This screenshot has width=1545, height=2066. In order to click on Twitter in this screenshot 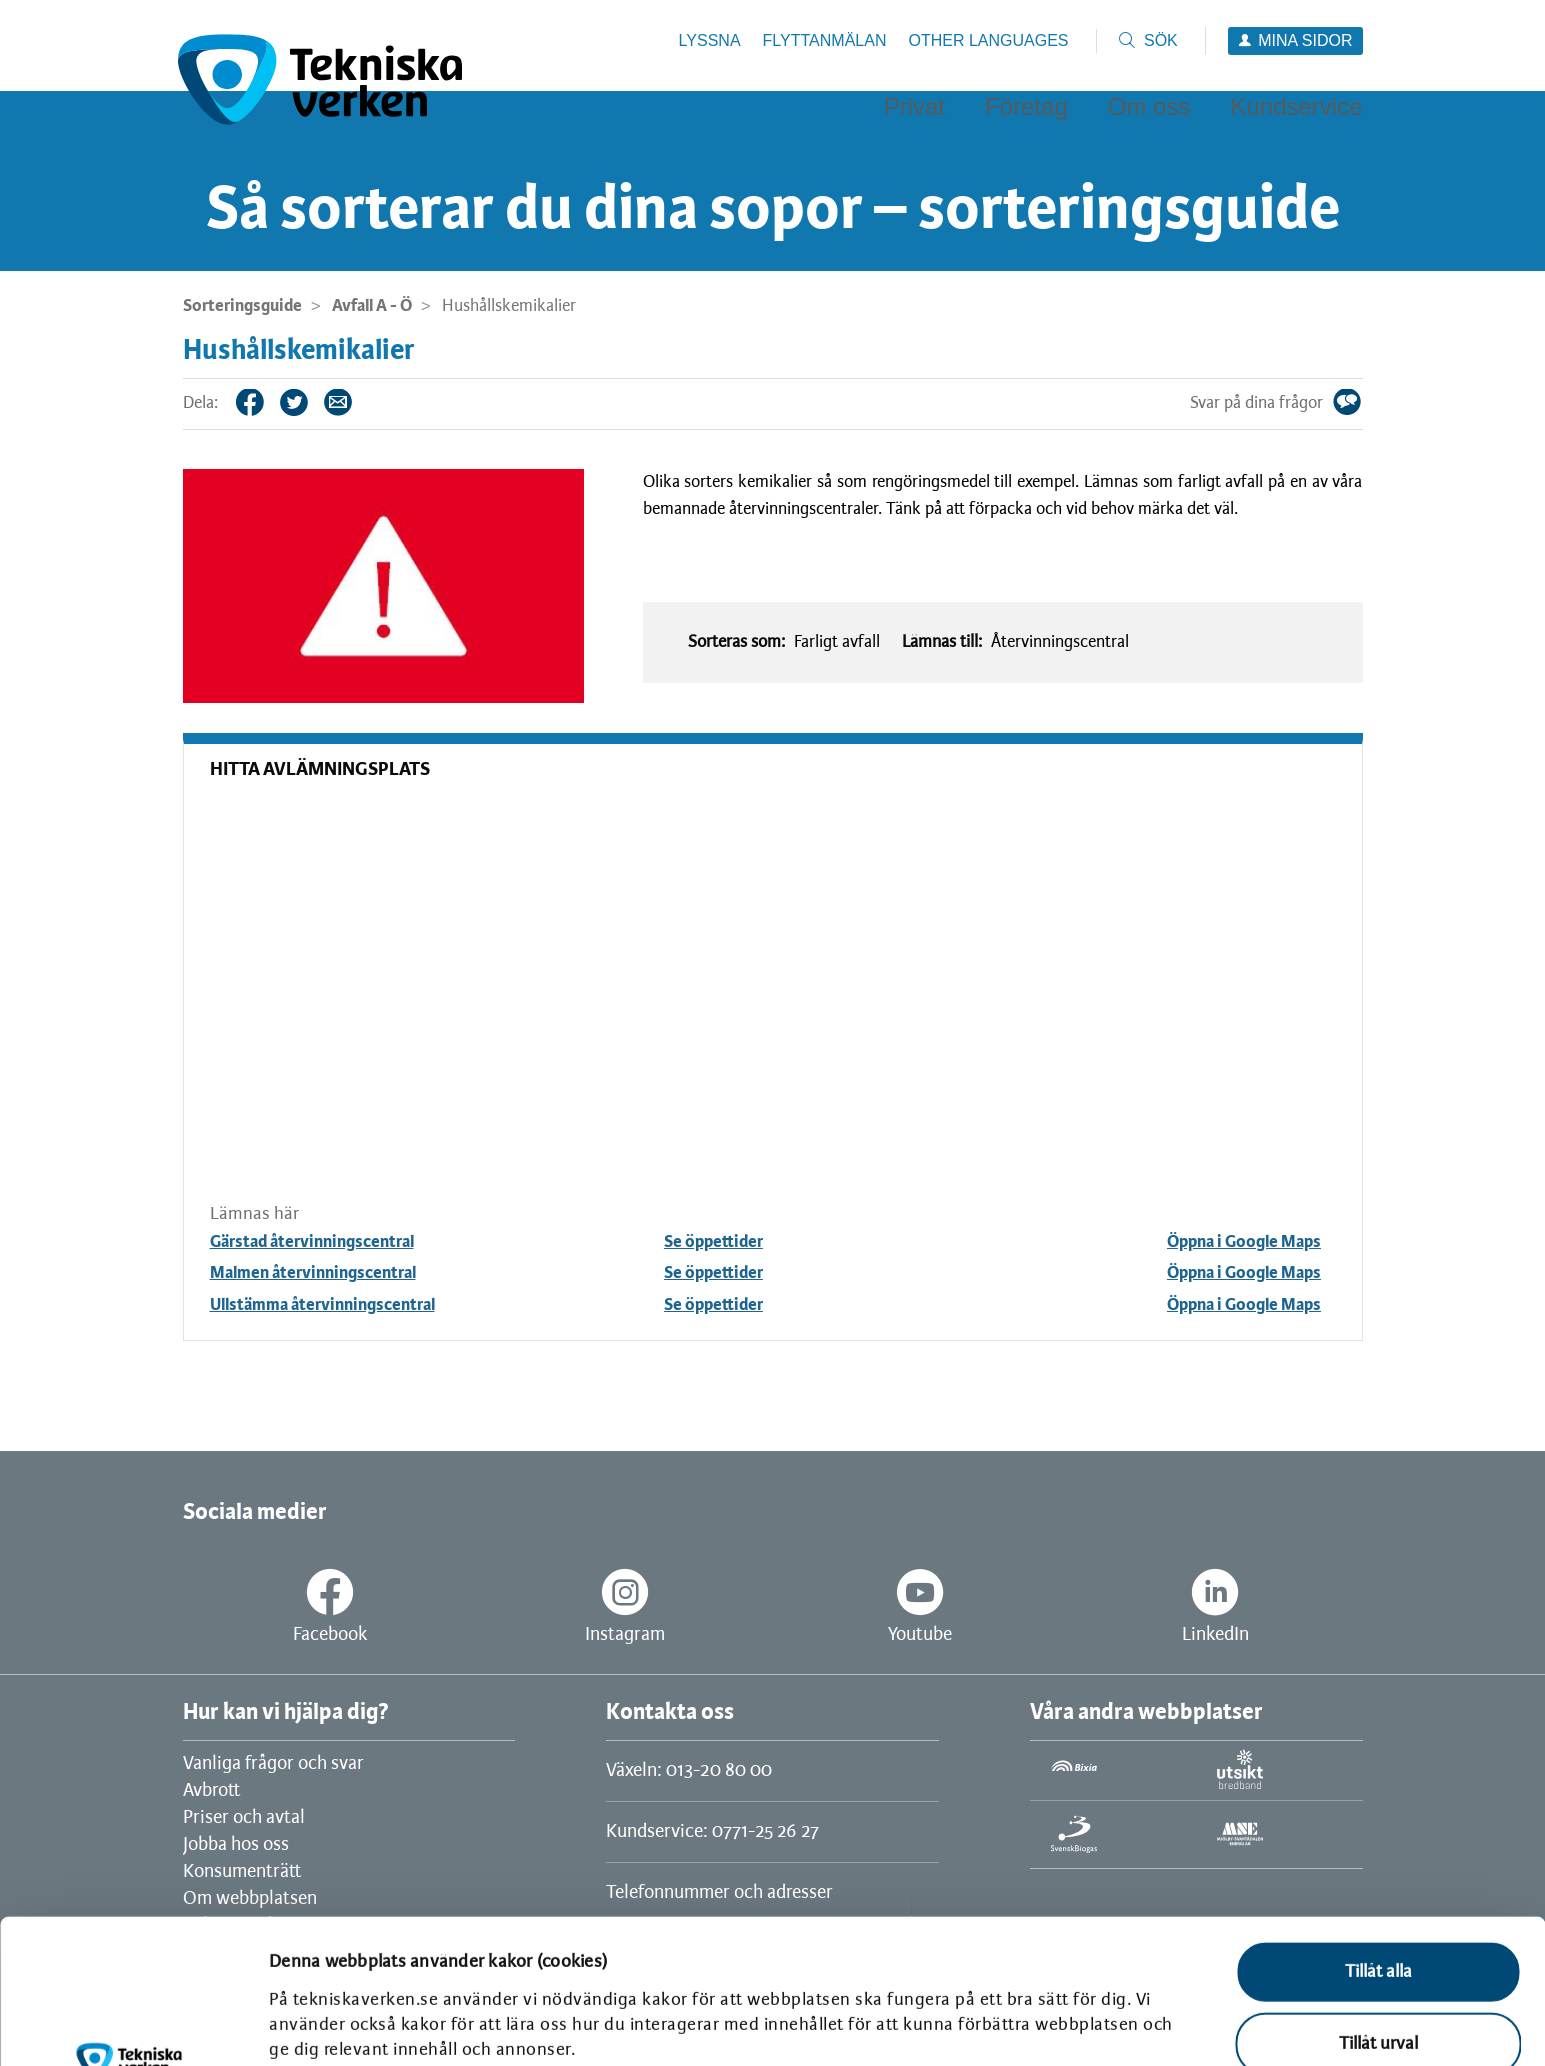, I will do `click(309, 402)`.